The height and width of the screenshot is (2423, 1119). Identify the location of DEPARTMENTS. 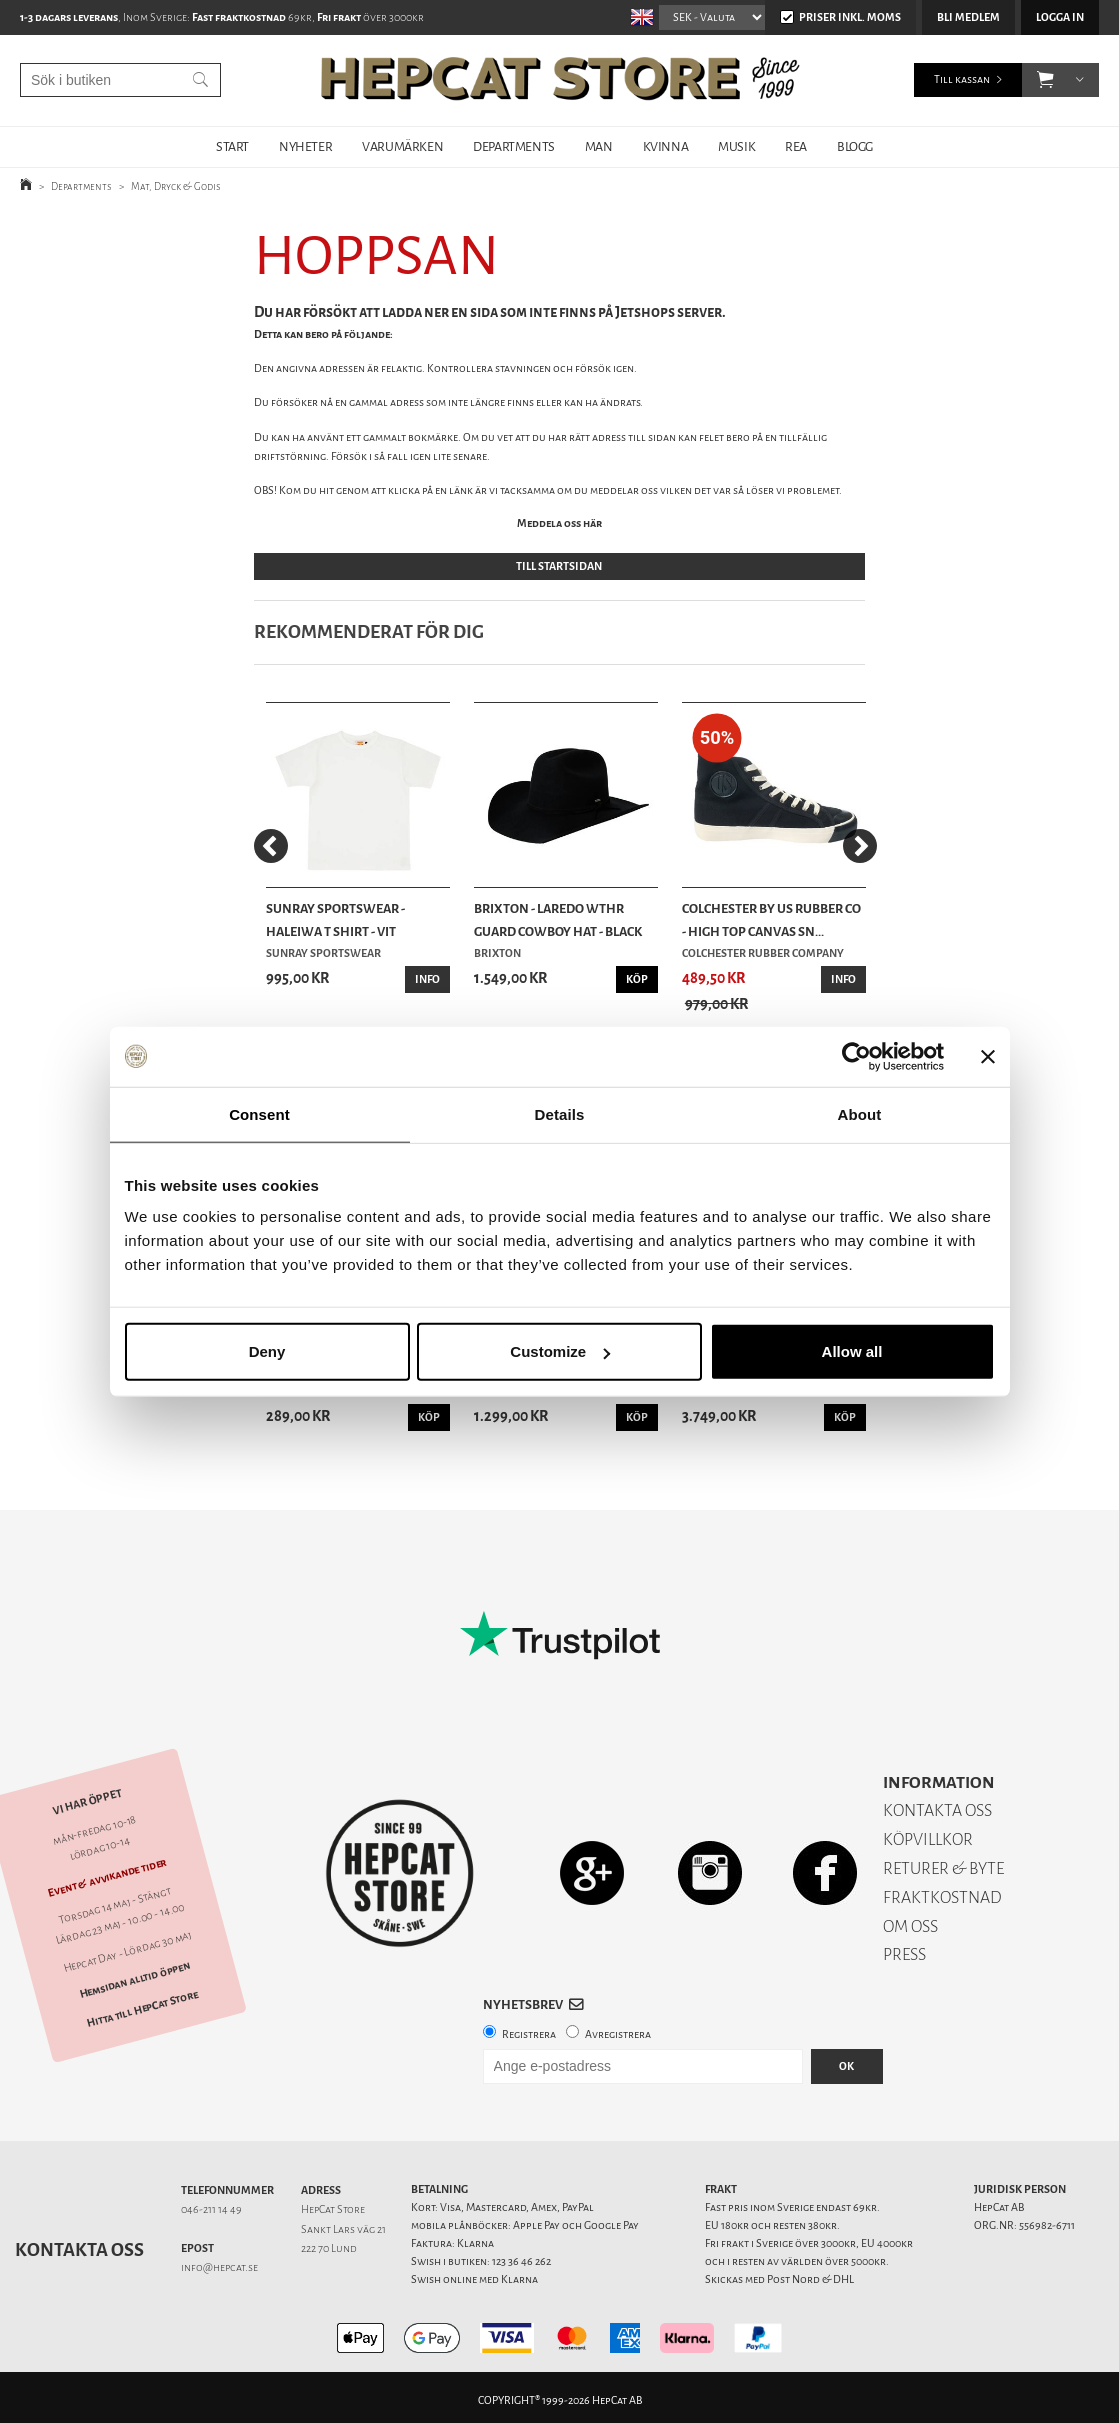
(514, 146).